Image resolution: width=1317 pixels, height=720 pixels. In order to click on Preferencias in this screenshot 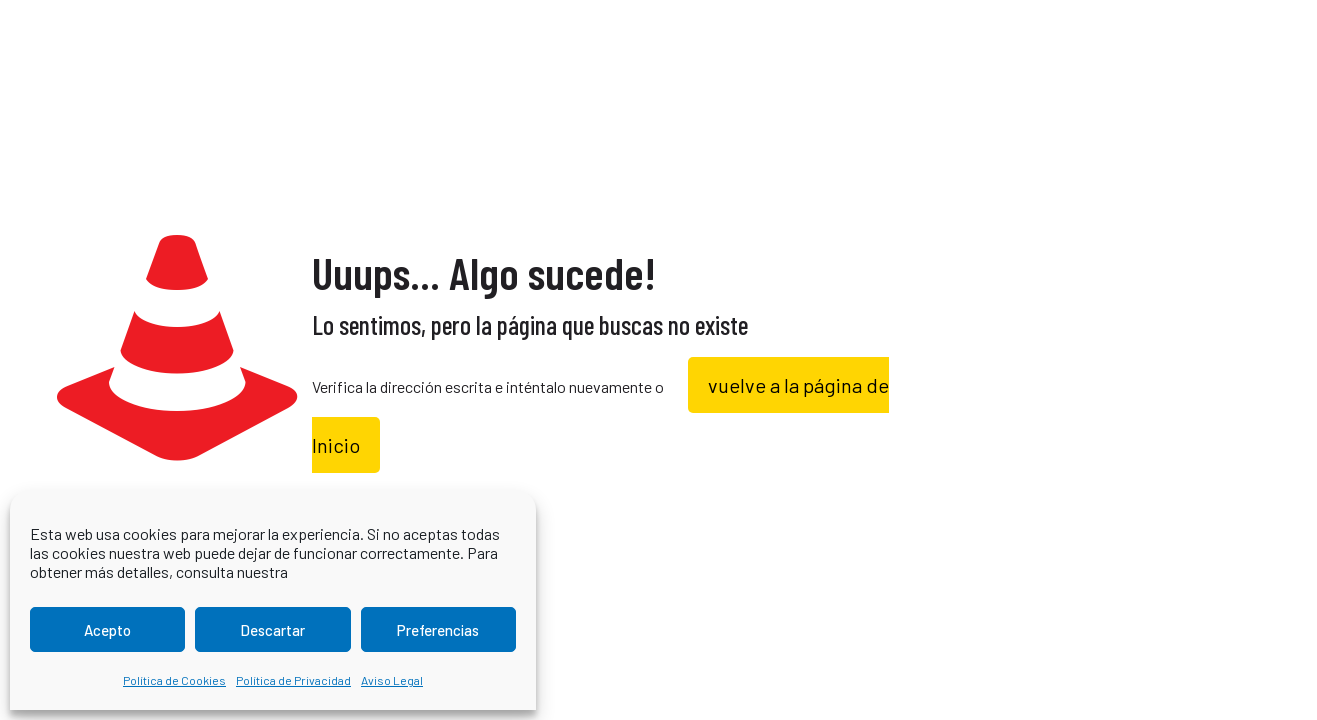, I will do `click(438, 630)`.